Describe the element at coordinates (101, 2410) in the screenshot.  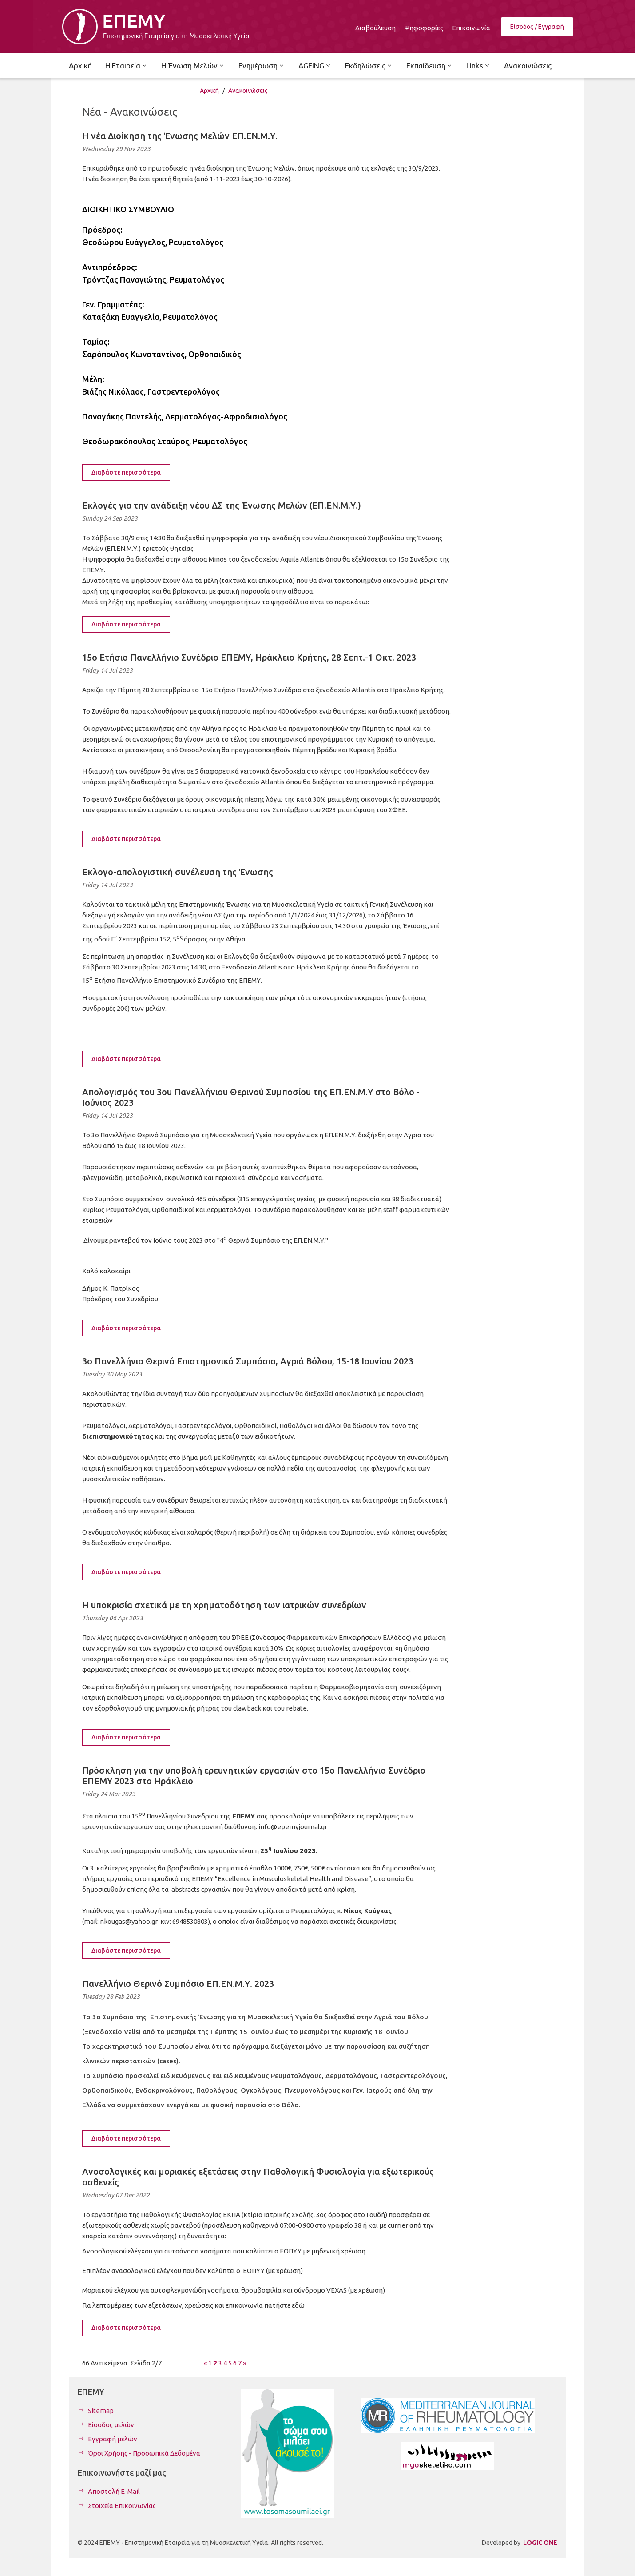
I see `Sitemap` at that location.